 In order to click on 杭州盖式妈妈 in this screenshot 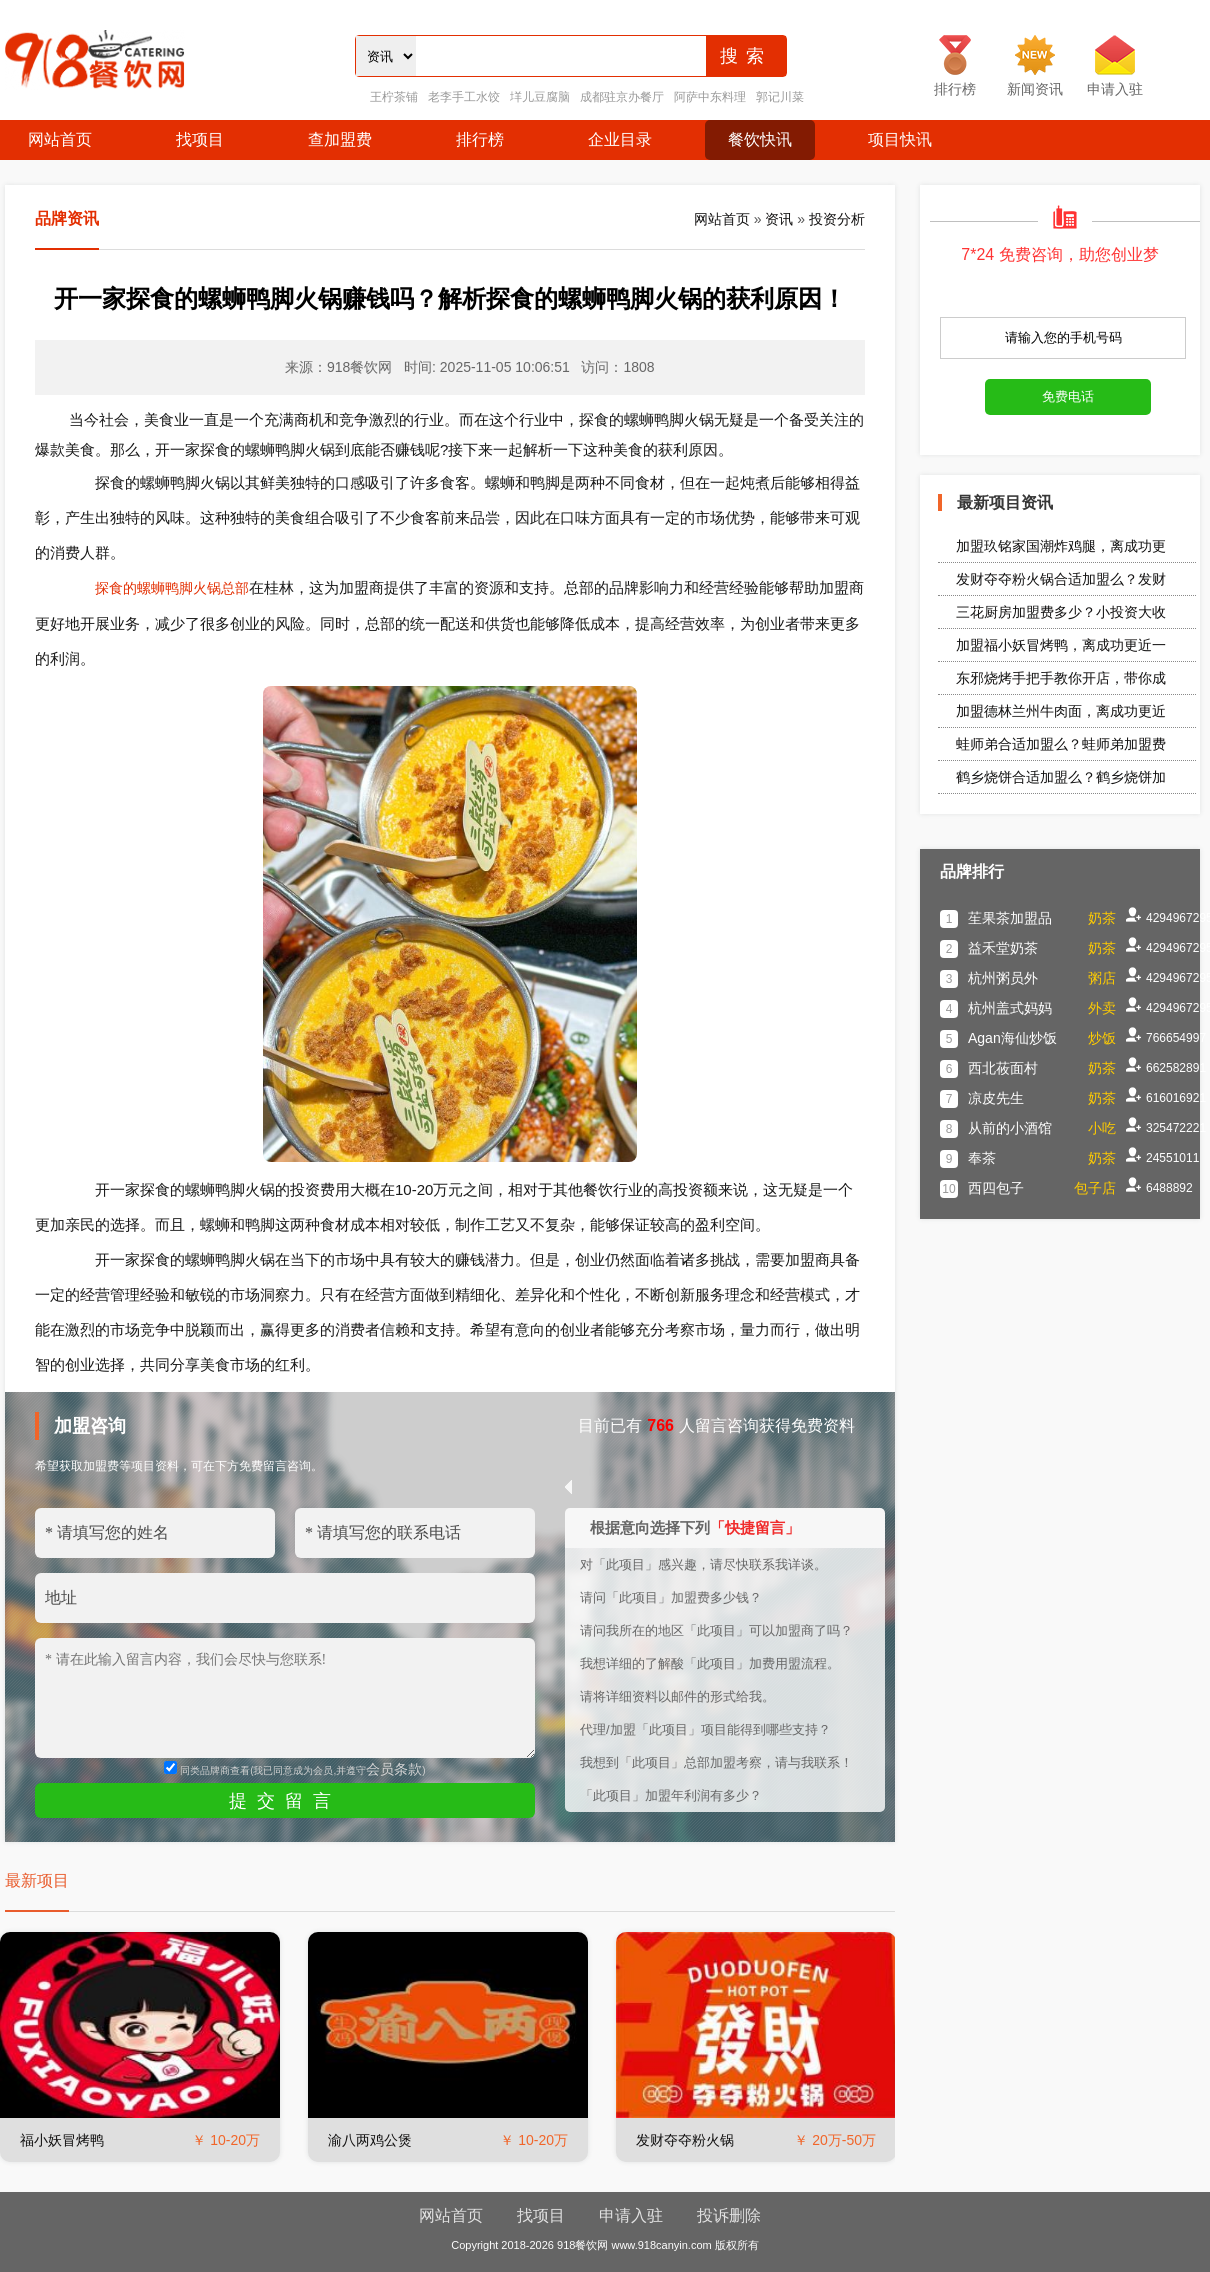, I will do `click(1010, 1008)`.